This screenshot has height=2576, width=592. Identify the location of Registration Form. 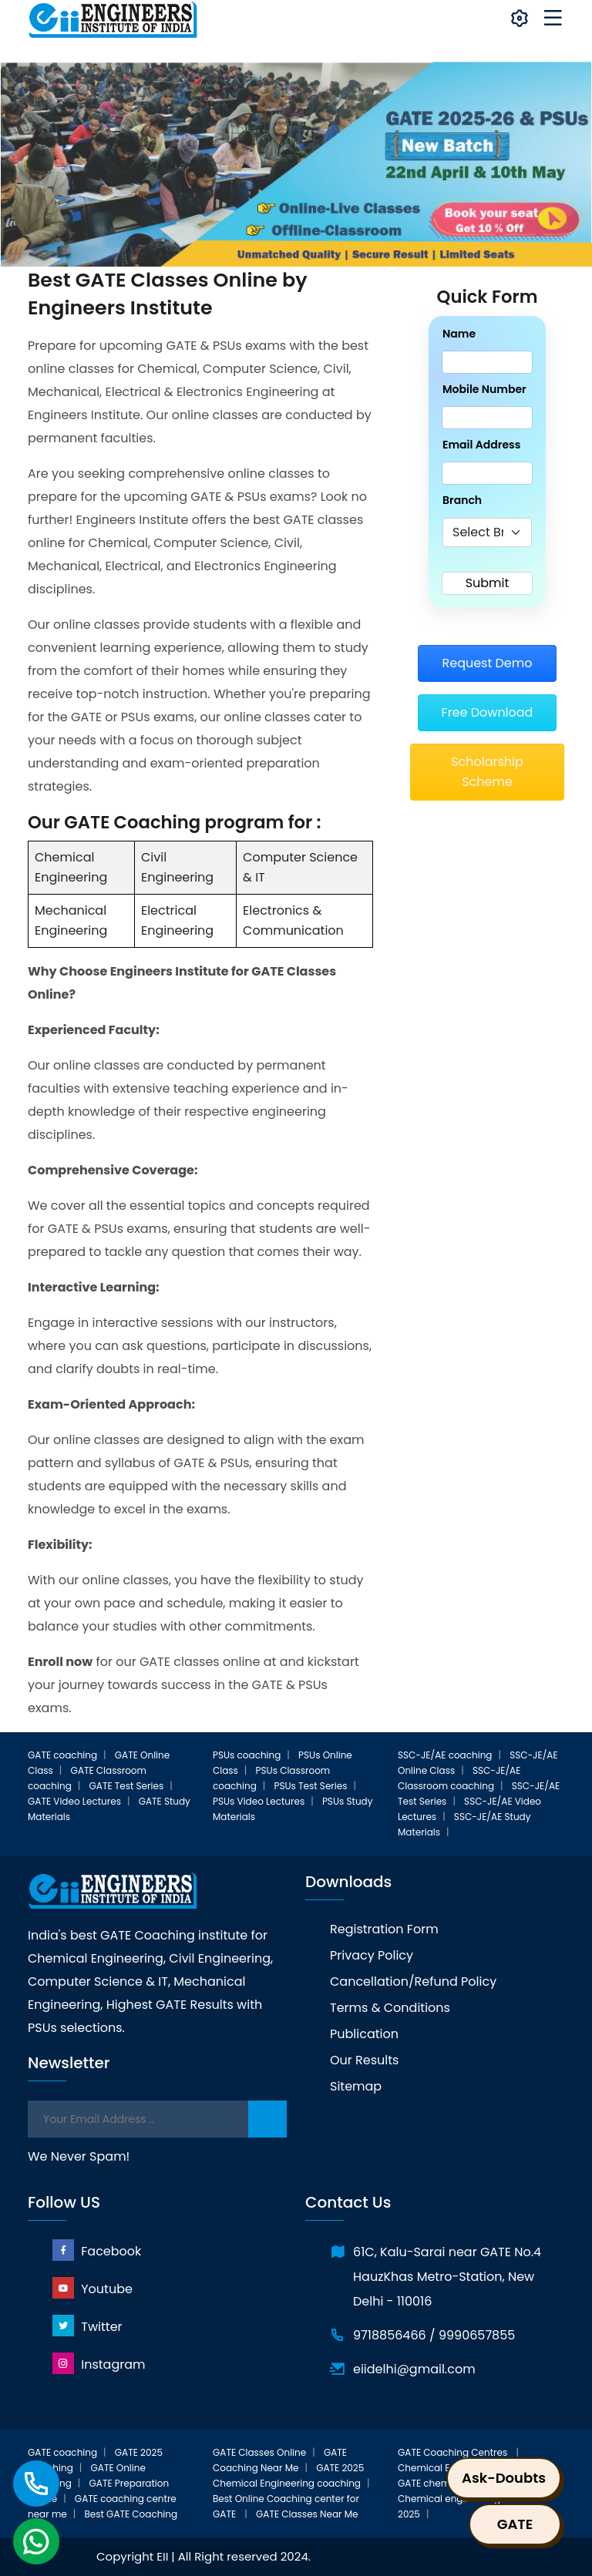
(384, 1929).